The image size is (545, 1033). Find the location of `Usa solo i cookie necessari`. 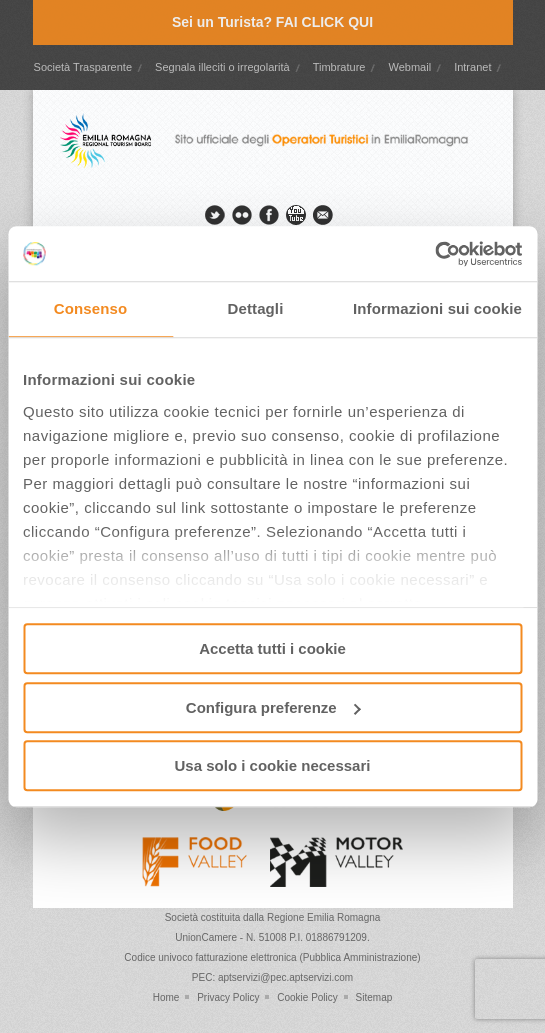

Usa solo i cookie necessari is located at coordinates (273, 765).